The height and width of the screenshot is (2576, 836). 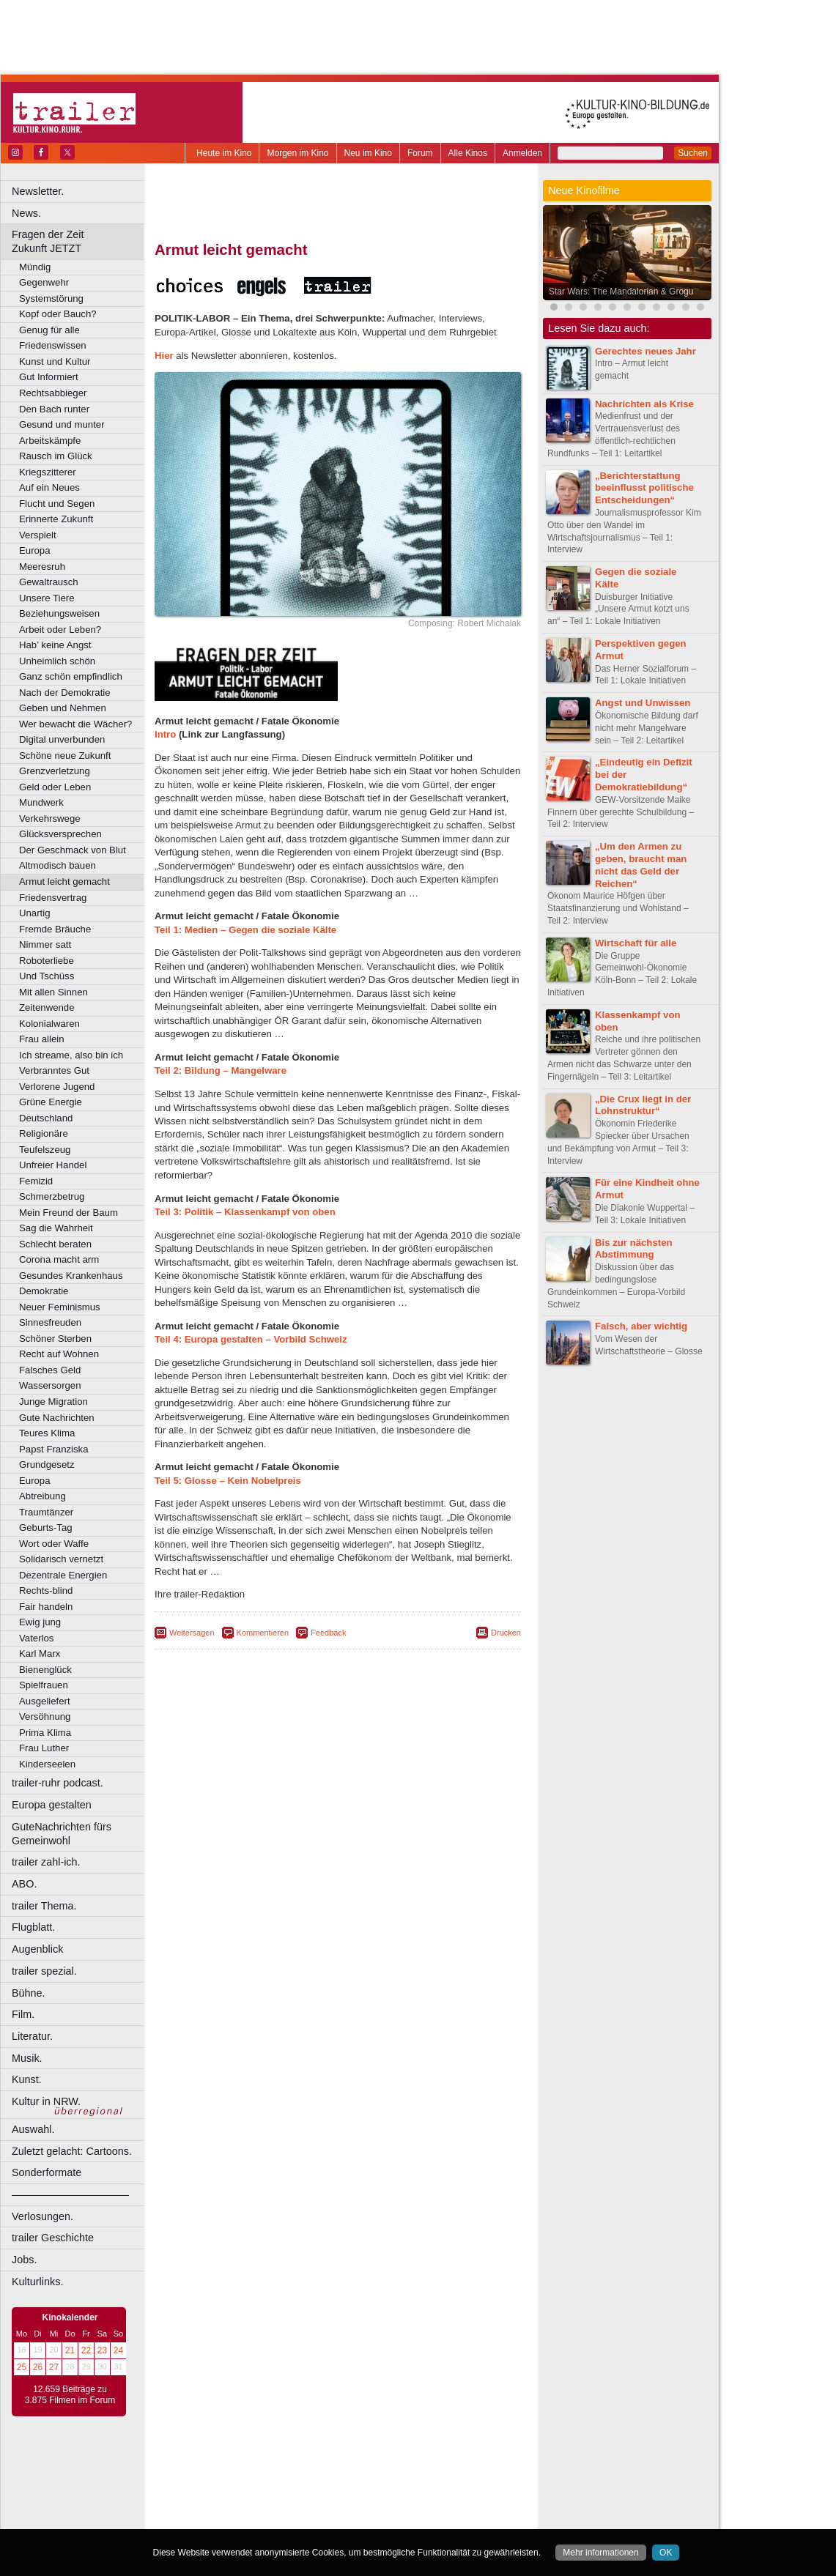 I want to click on Digital unverbunden, so click(x=62, y=739).